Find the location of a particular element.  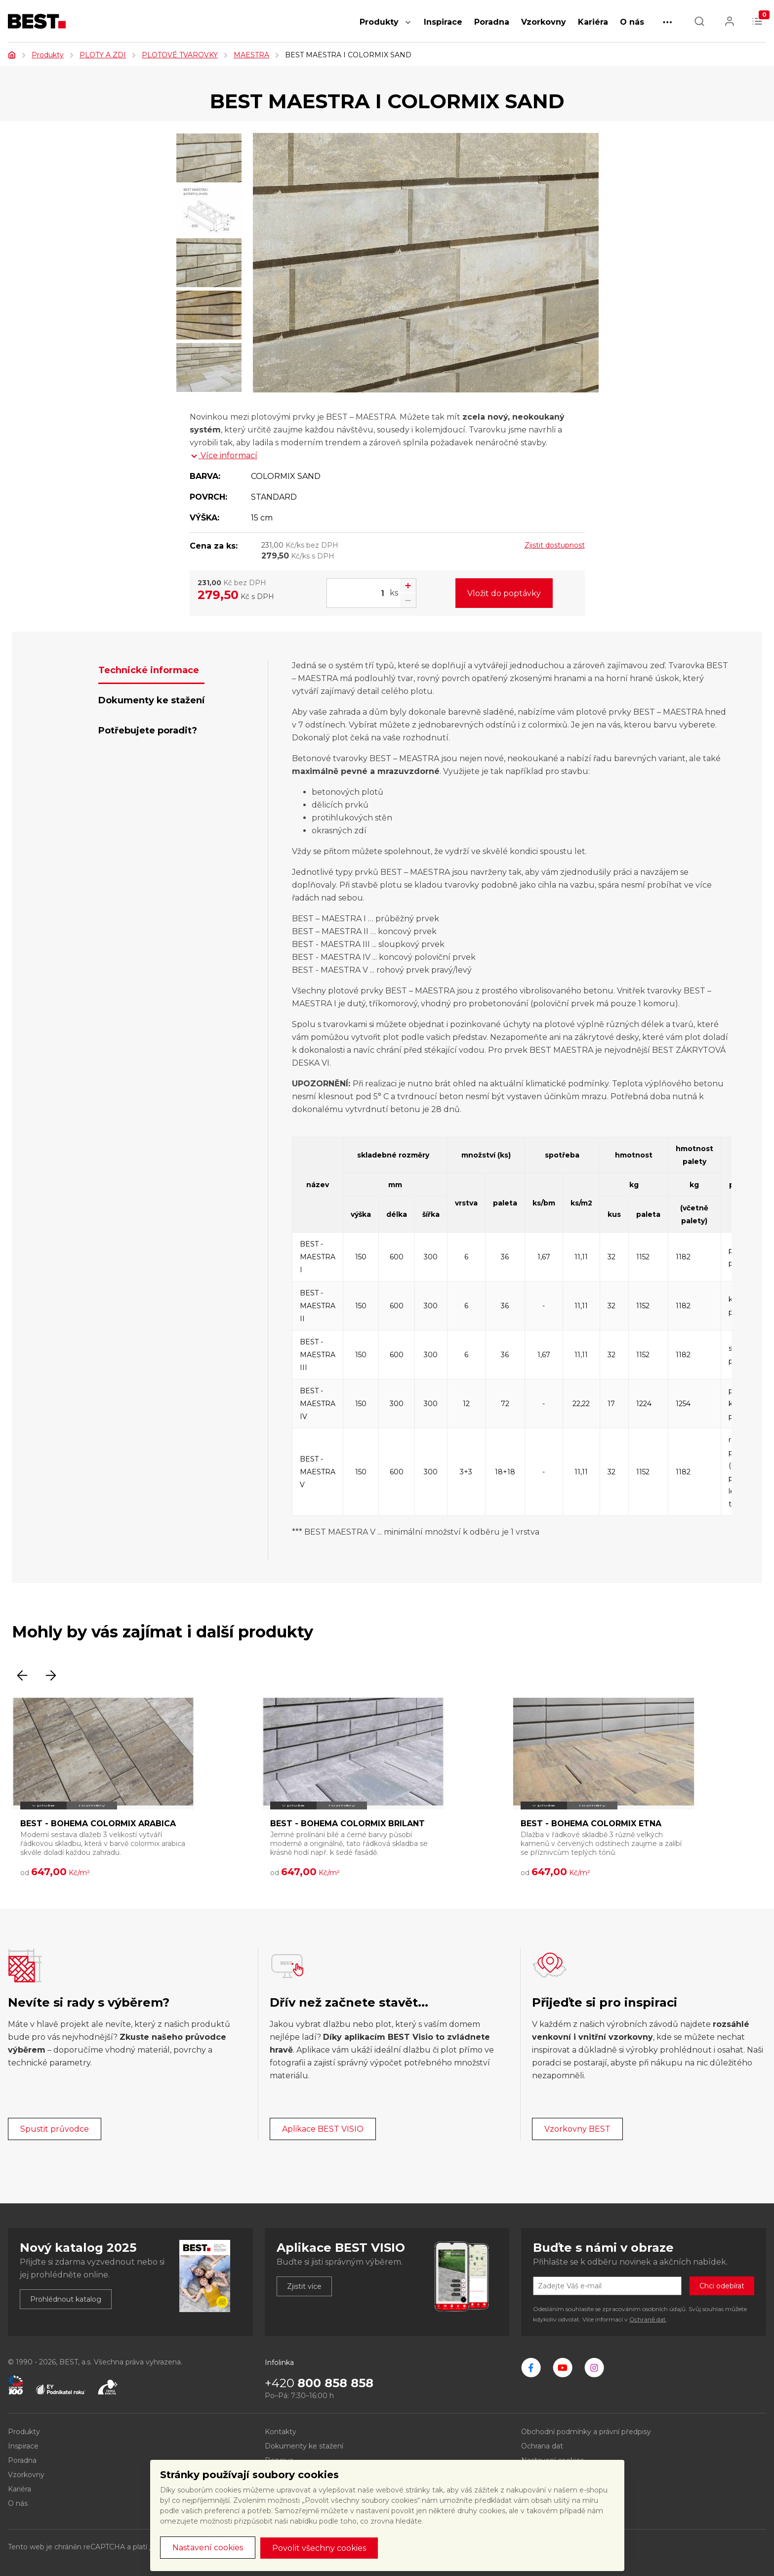

Vložit do poptávky is located at coordinates (504, 593).